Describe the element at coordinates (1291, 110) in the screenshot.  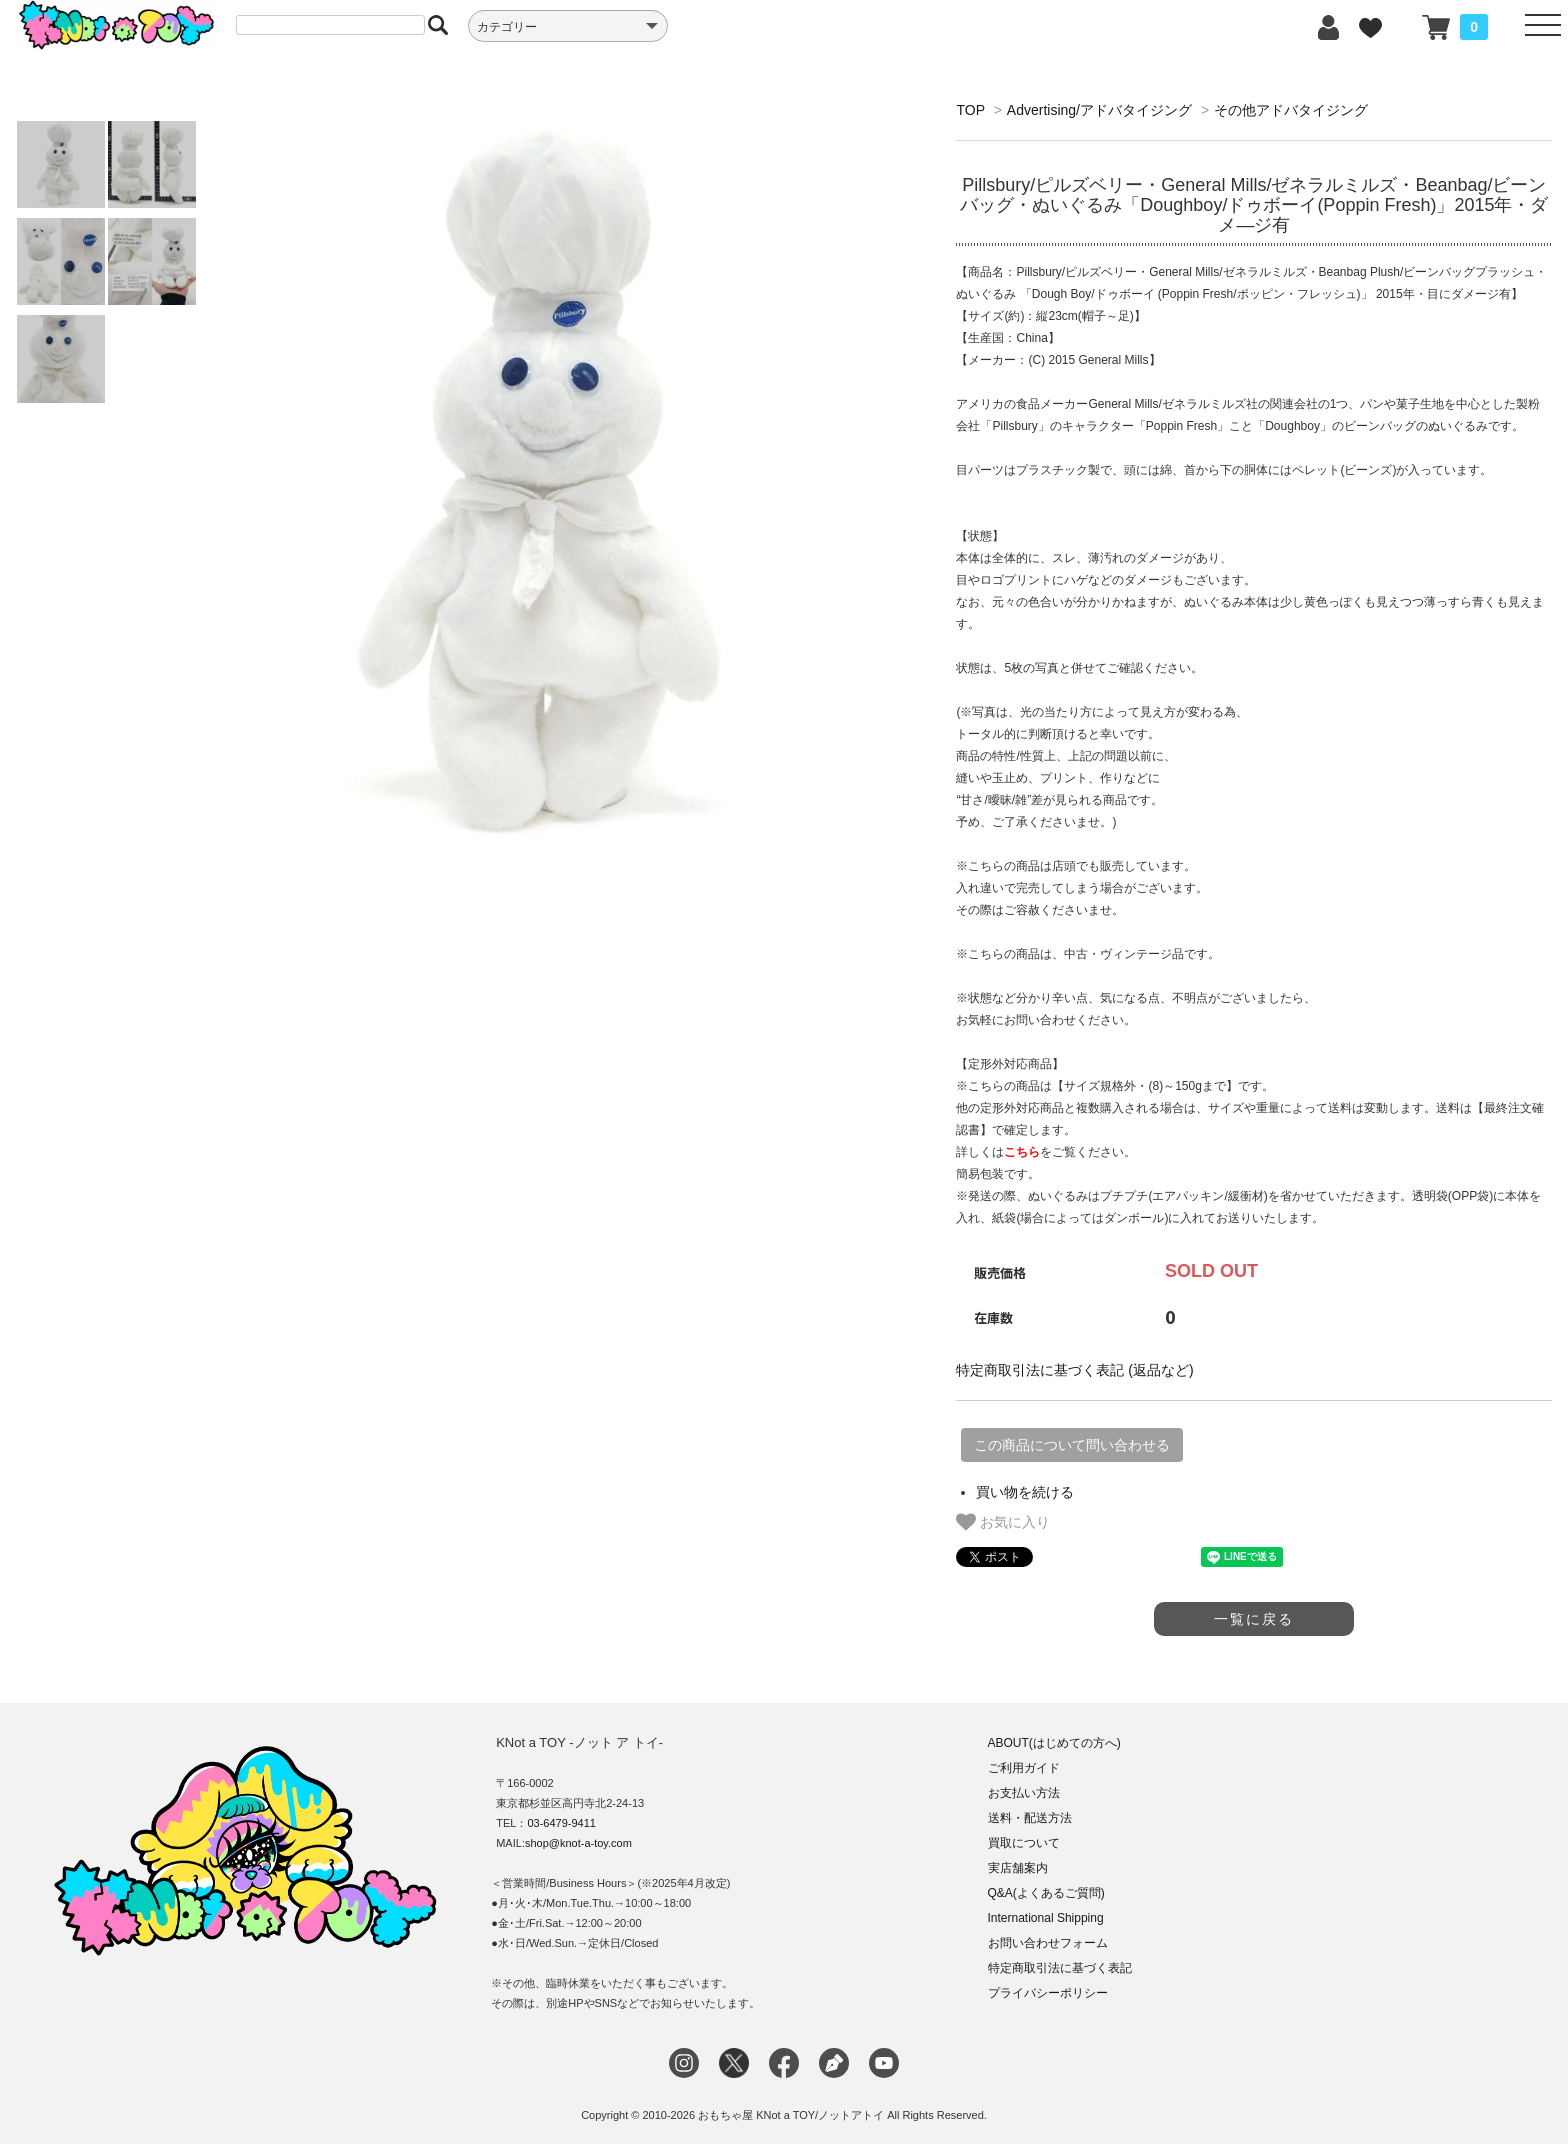
I see `その他アドバタイジング` at that location.